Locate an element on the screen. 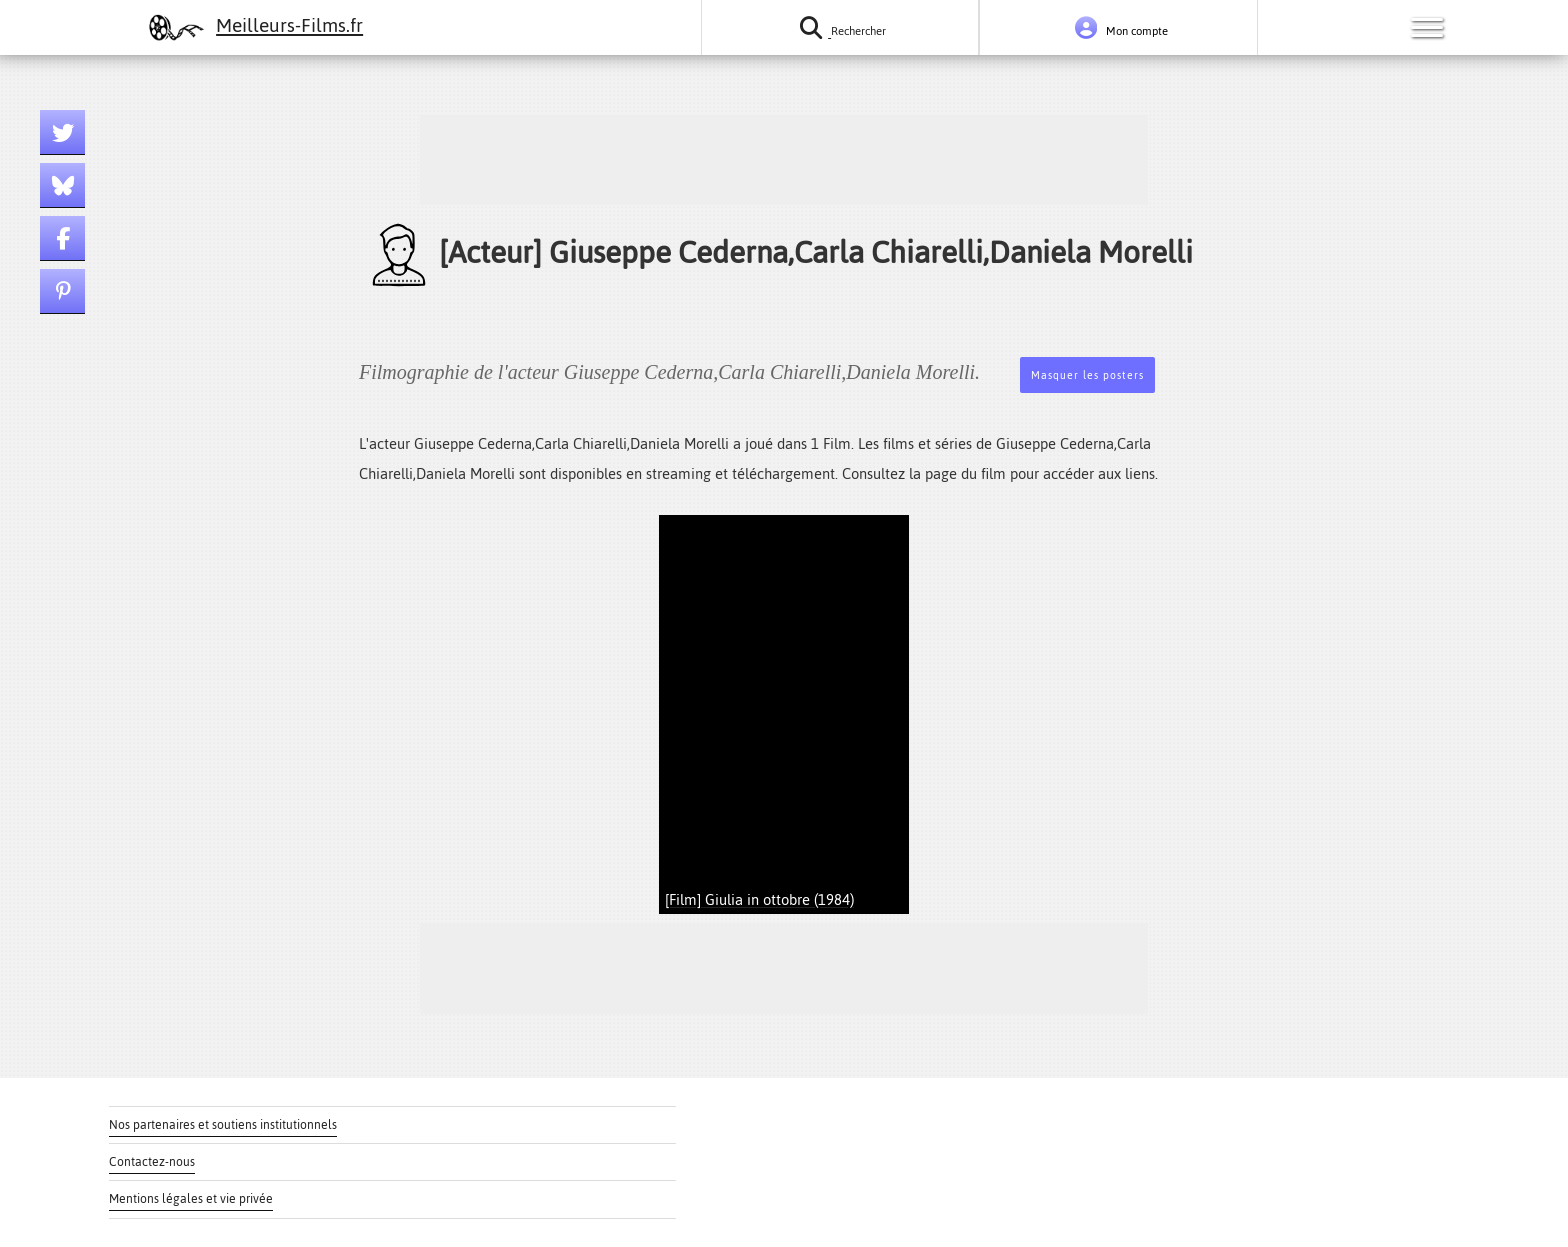 This screenshot has height=1247, width=1568. [Rechercher un film ou une série] is located at coordinates (840, 27).